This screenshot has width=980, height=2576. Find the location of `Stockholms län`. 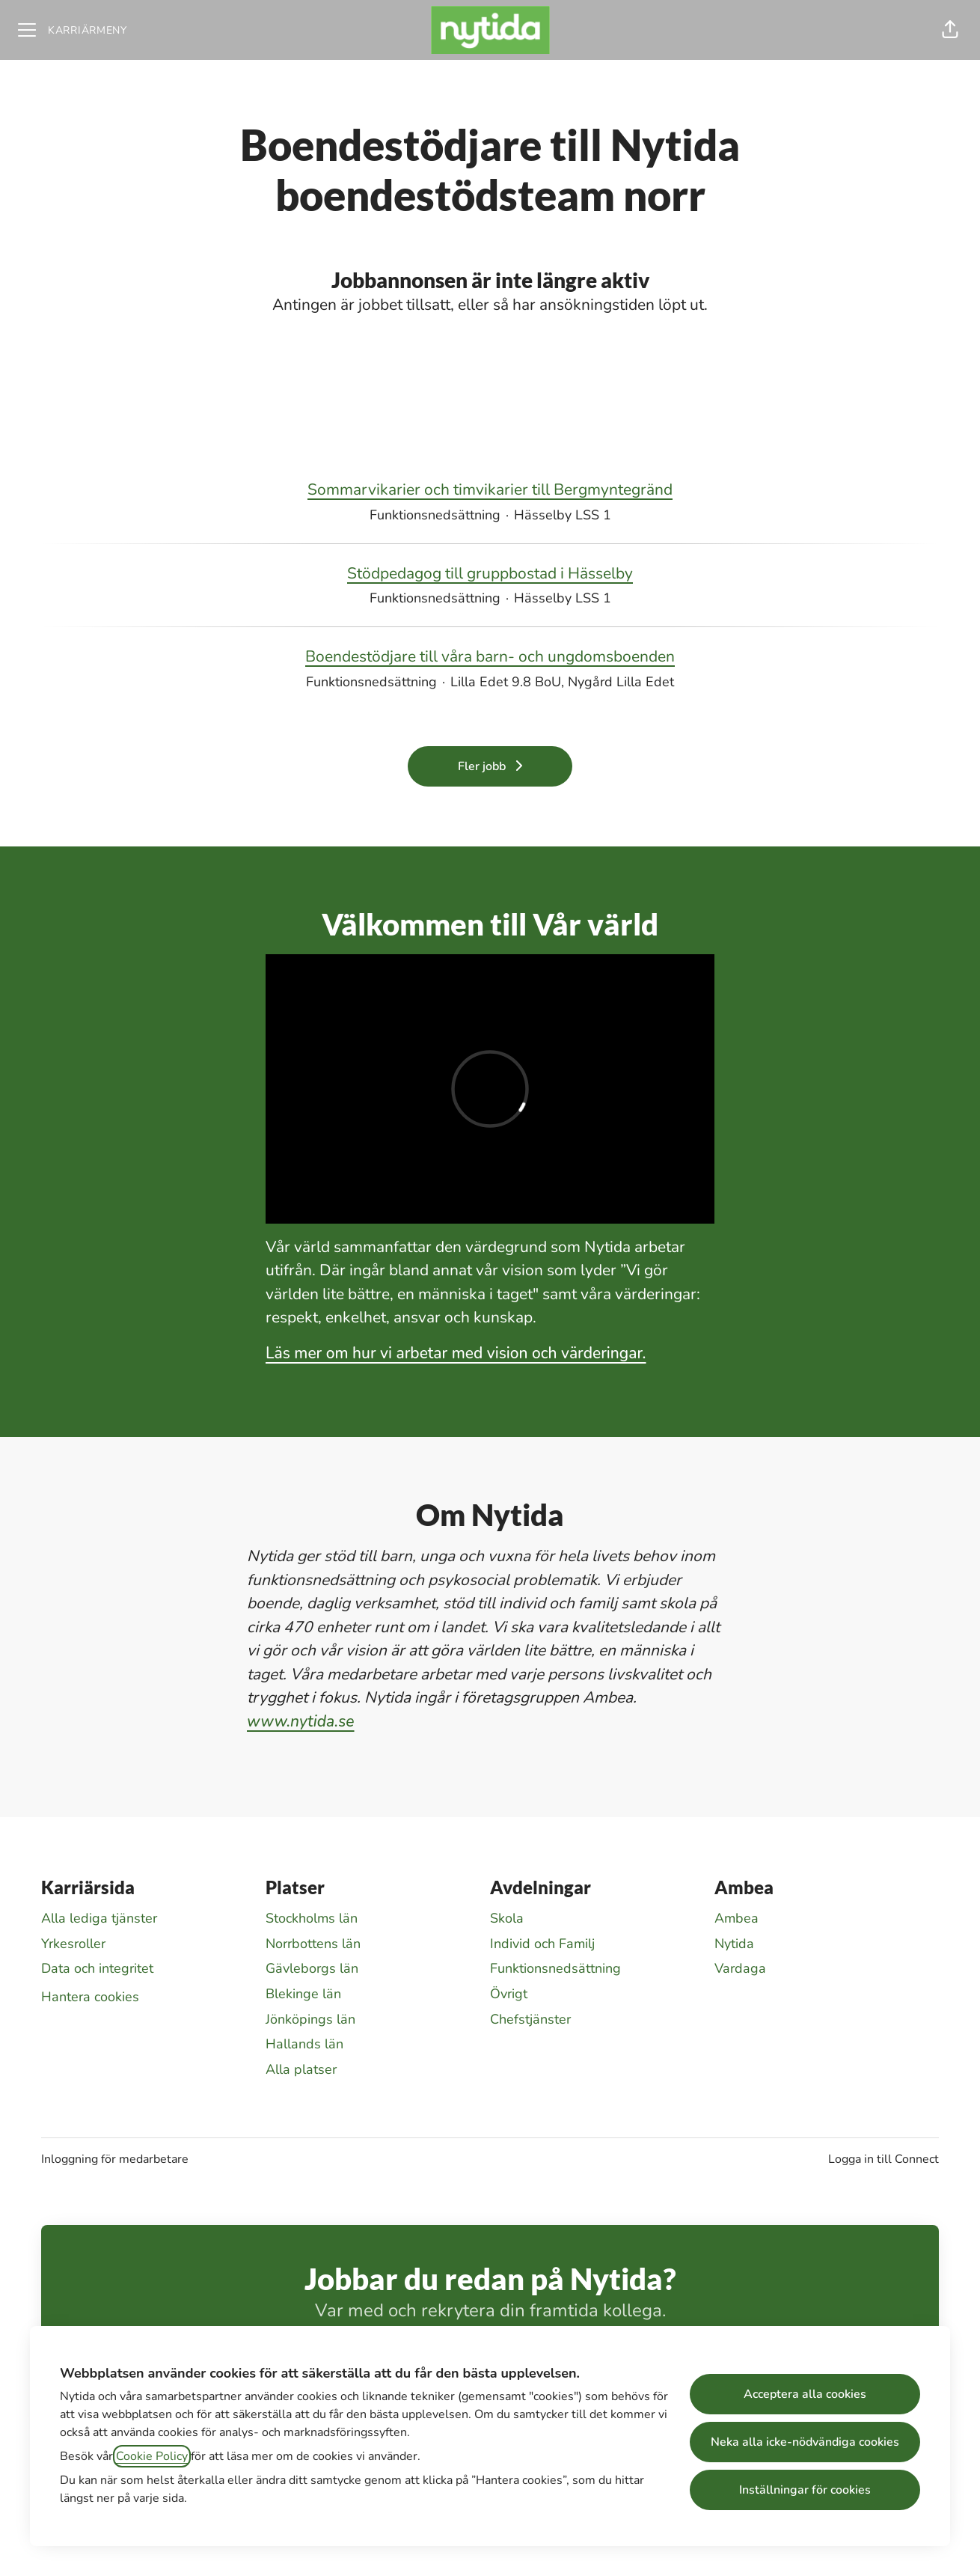

Stockholms län is located at coordinates (312, 1918).